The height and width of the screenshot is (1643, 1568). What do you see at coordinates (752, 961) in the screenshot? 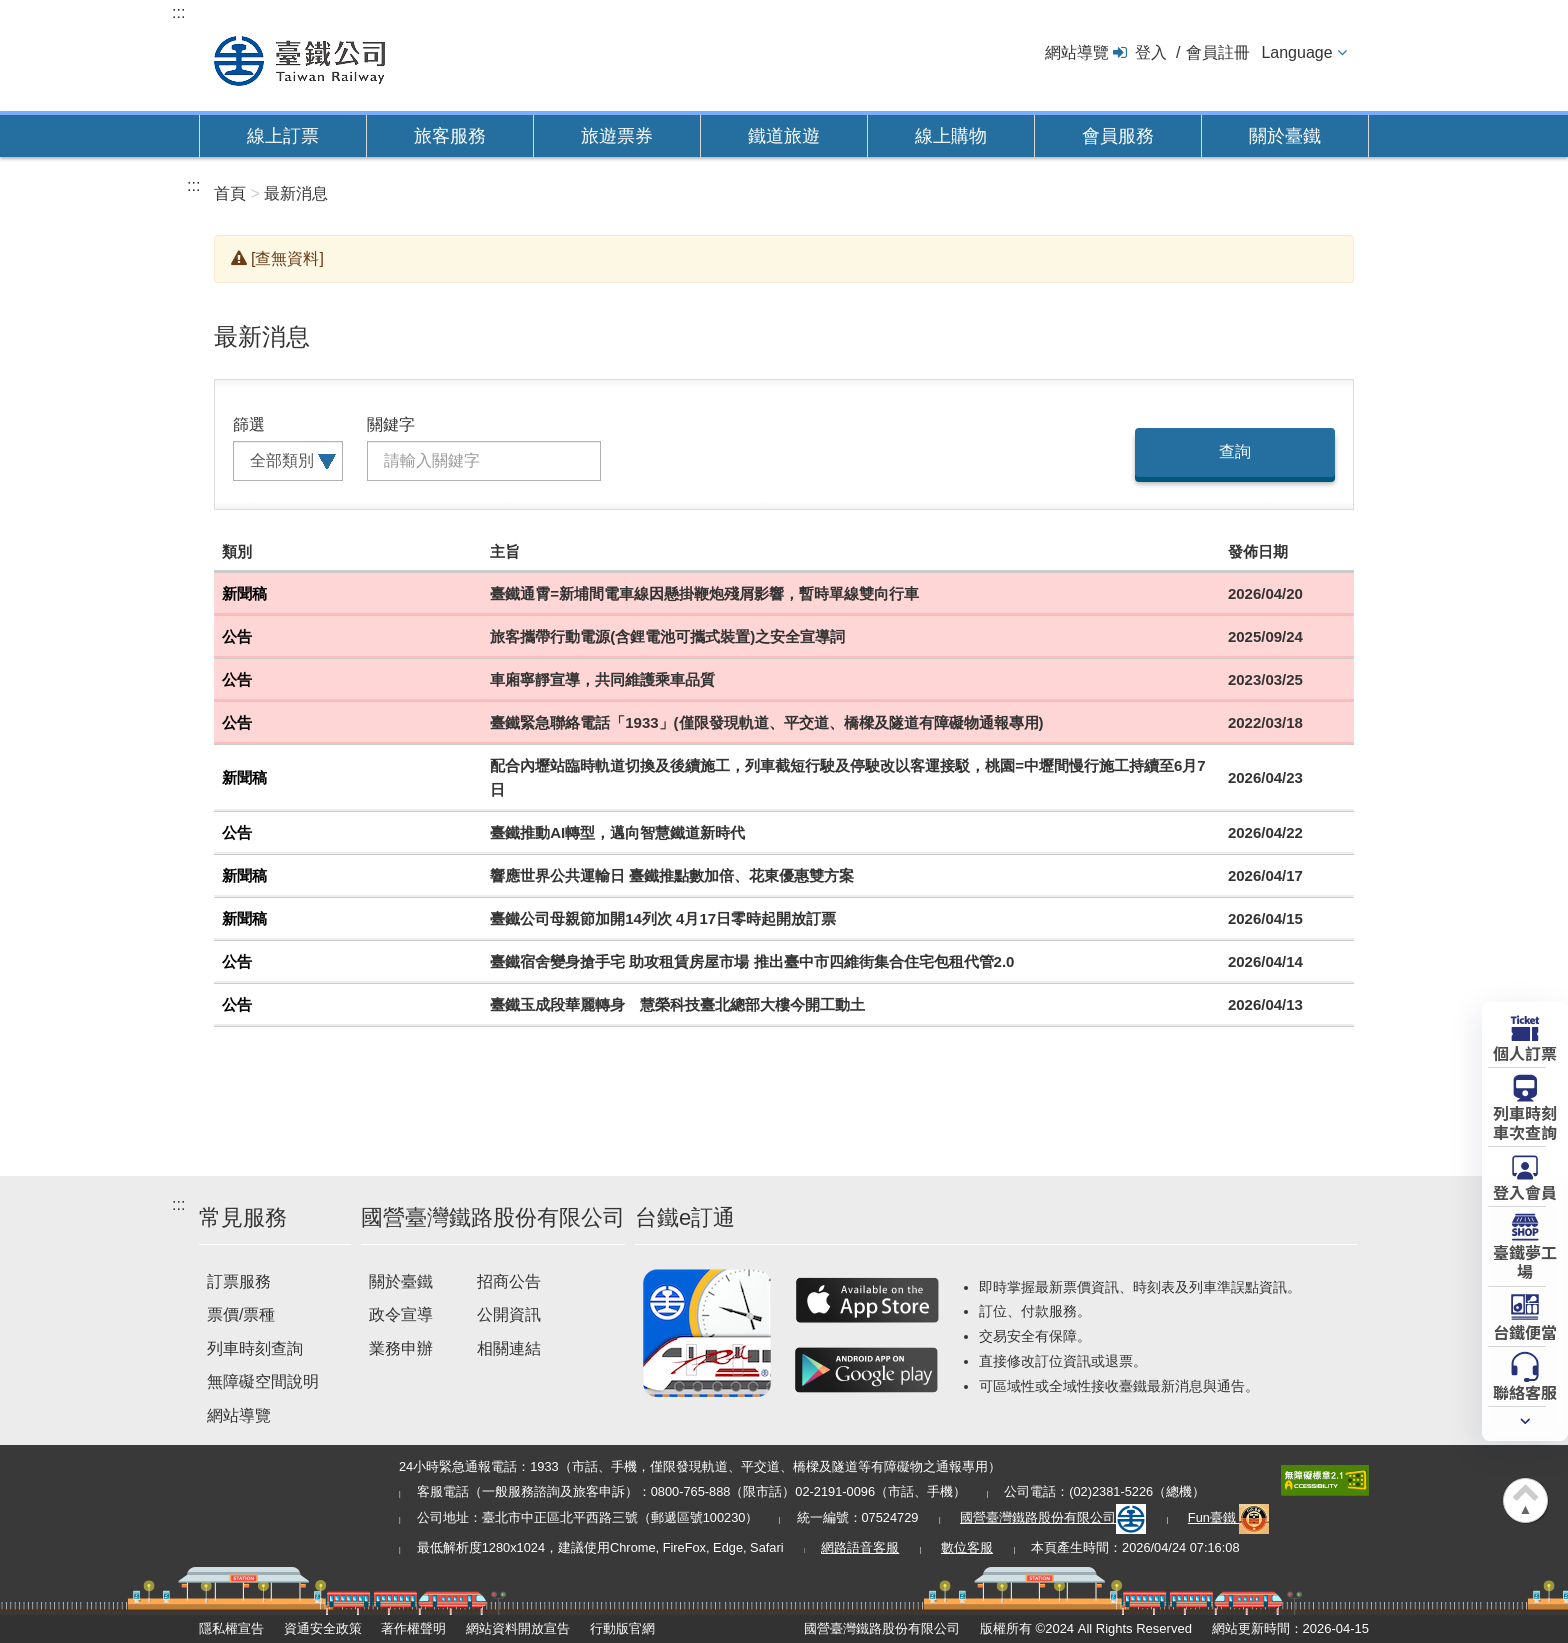
I see `臺鐵宿舍變身搶手宅 助攻租賃房屋市場 推出臺中市四維街集合住宅包租代管2.0` at bounding box center [752, 961].